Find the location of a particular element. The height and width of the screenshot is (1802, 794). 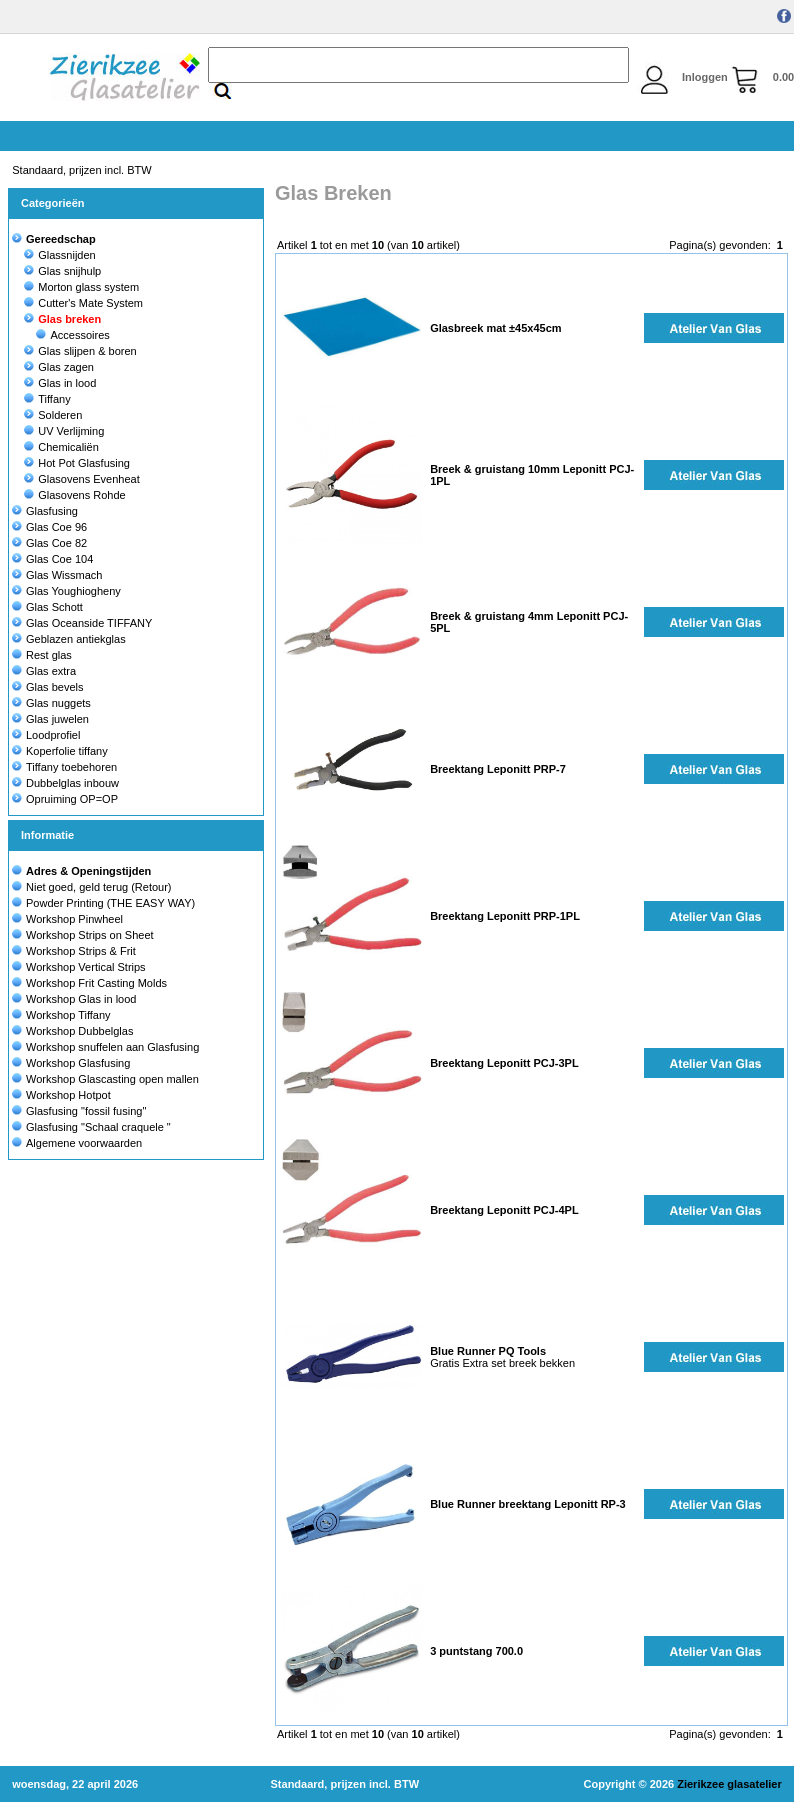

Workshop Hotpot is located at coordinates (68, 1095).